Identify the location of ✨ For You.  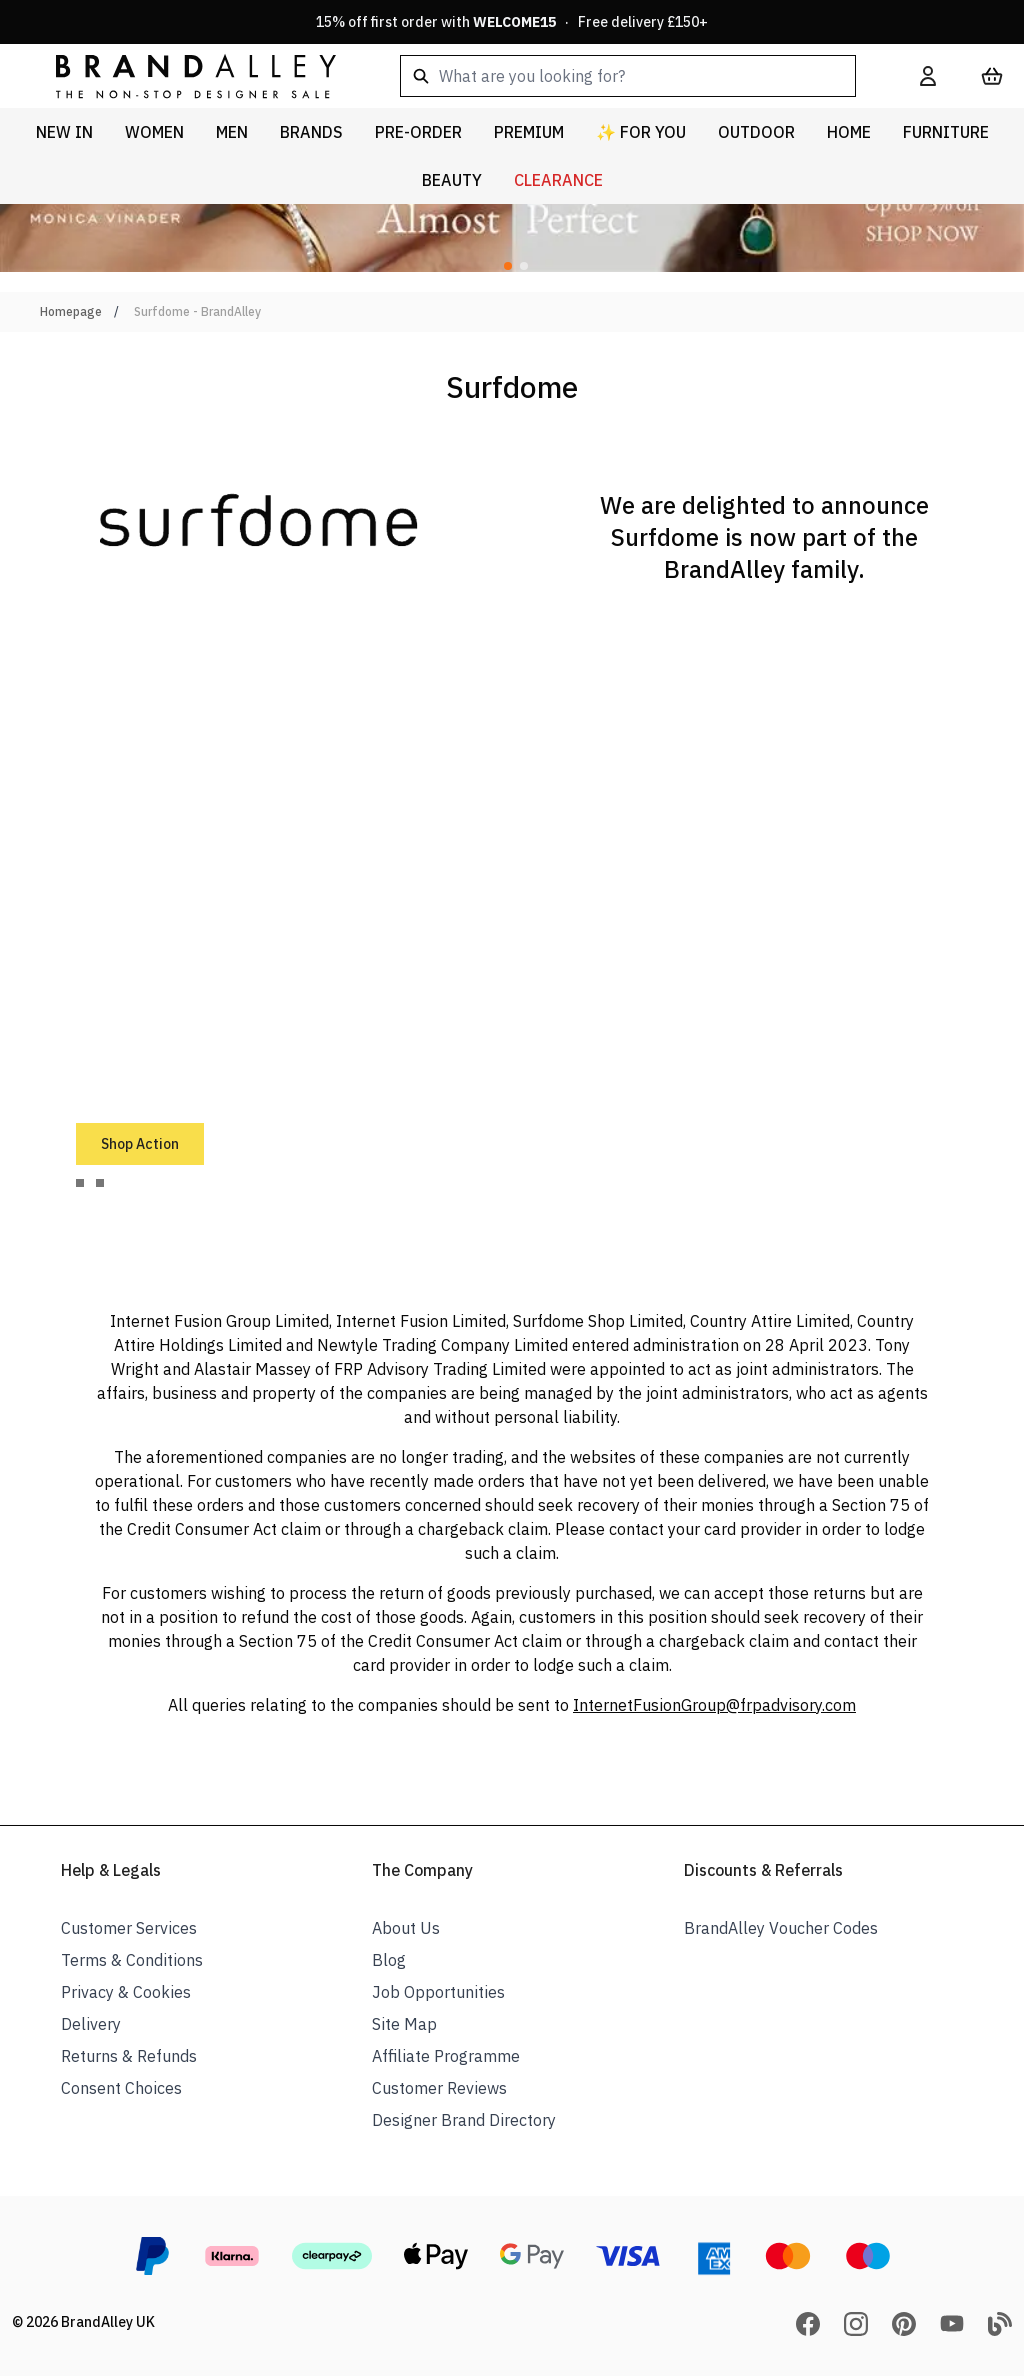
(641, 132).